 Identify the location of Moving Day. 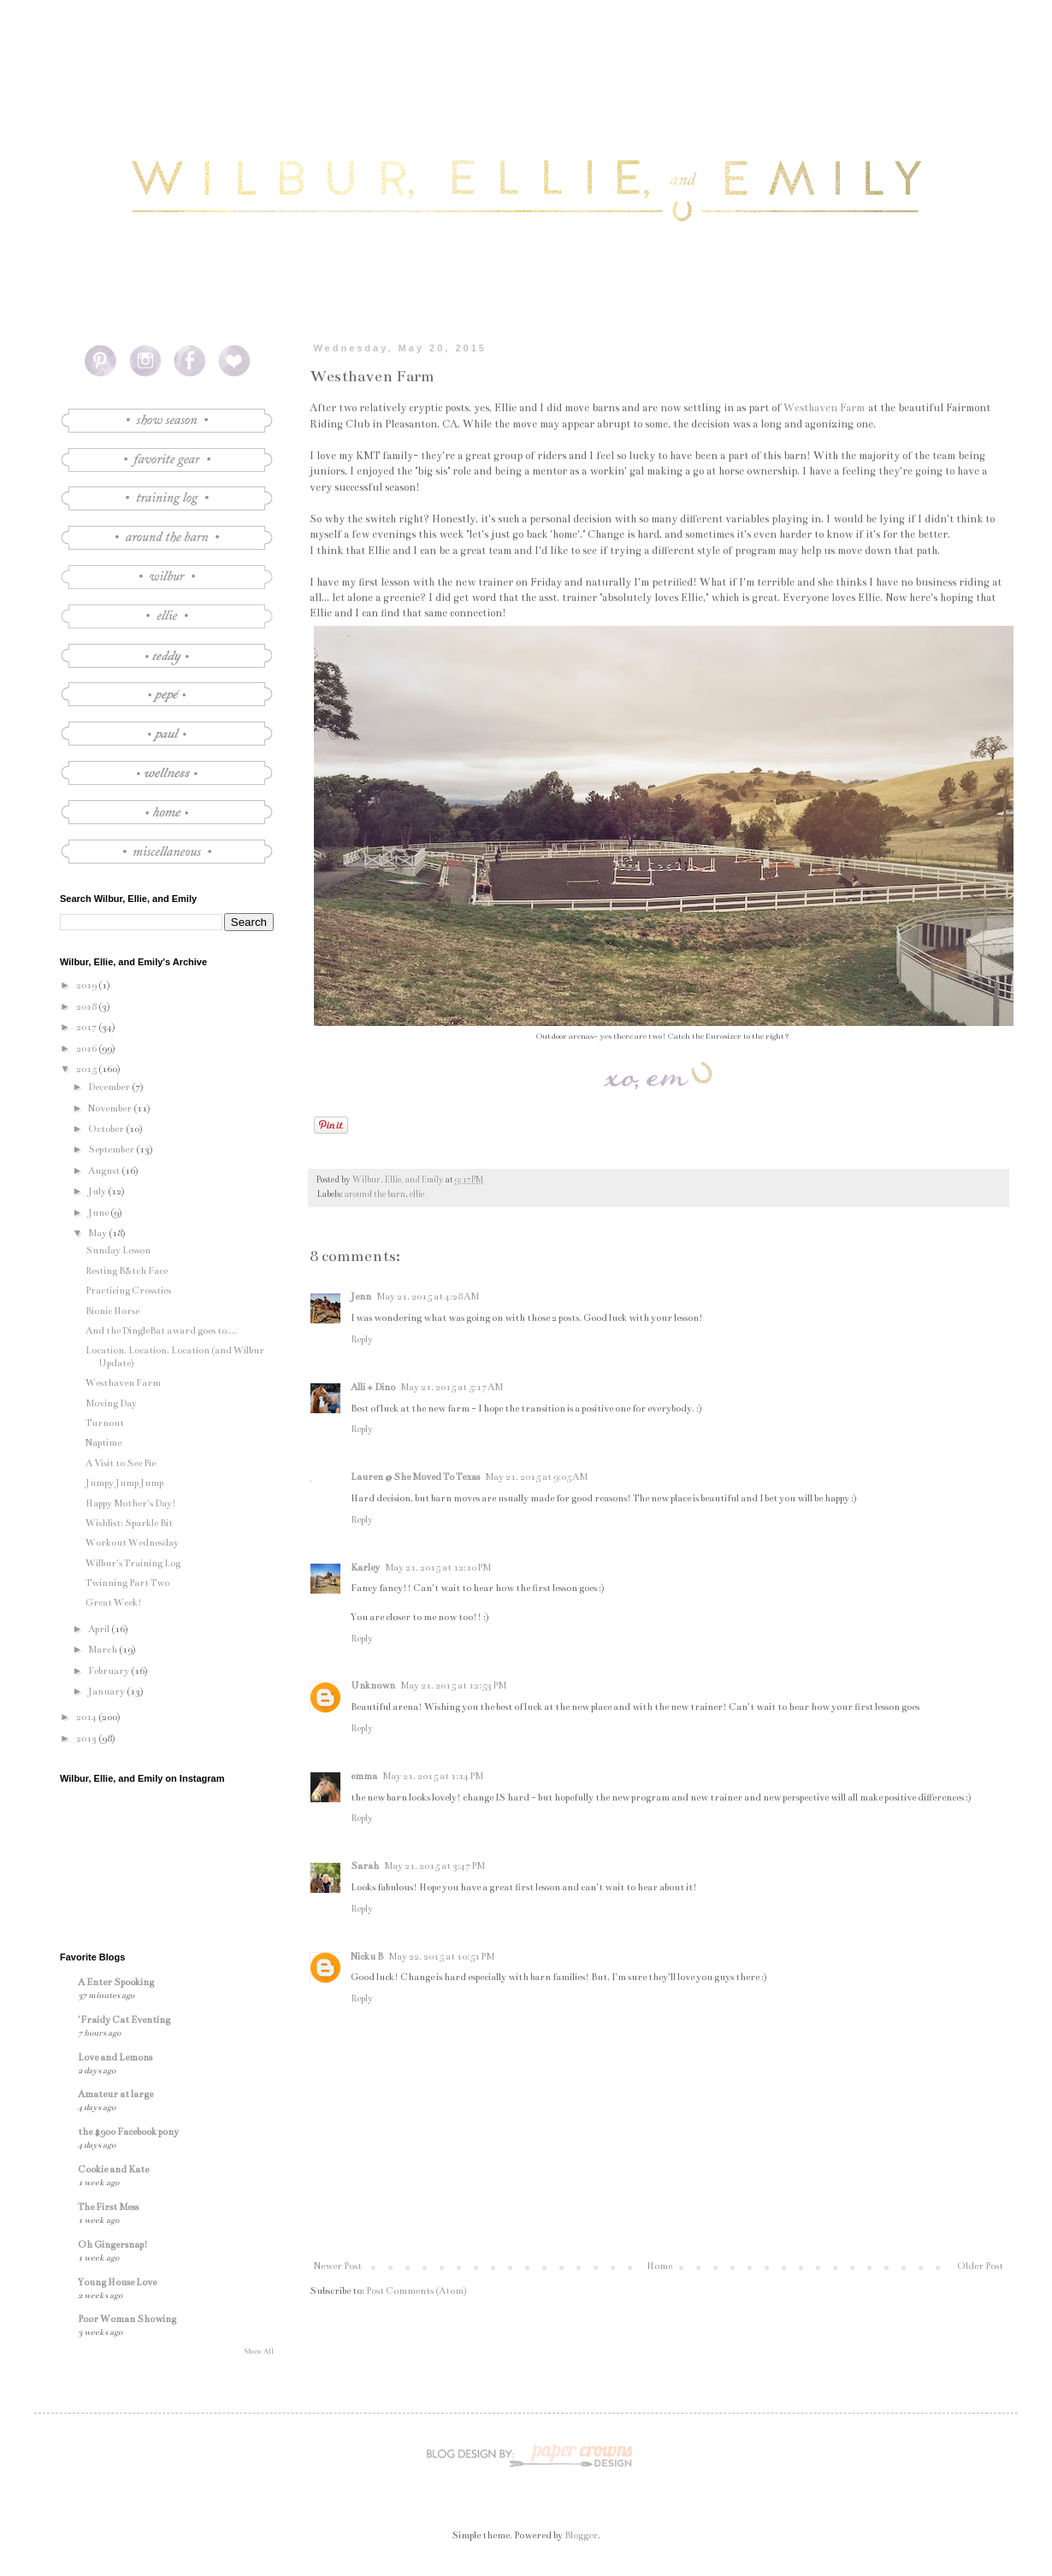
(111, 1403).